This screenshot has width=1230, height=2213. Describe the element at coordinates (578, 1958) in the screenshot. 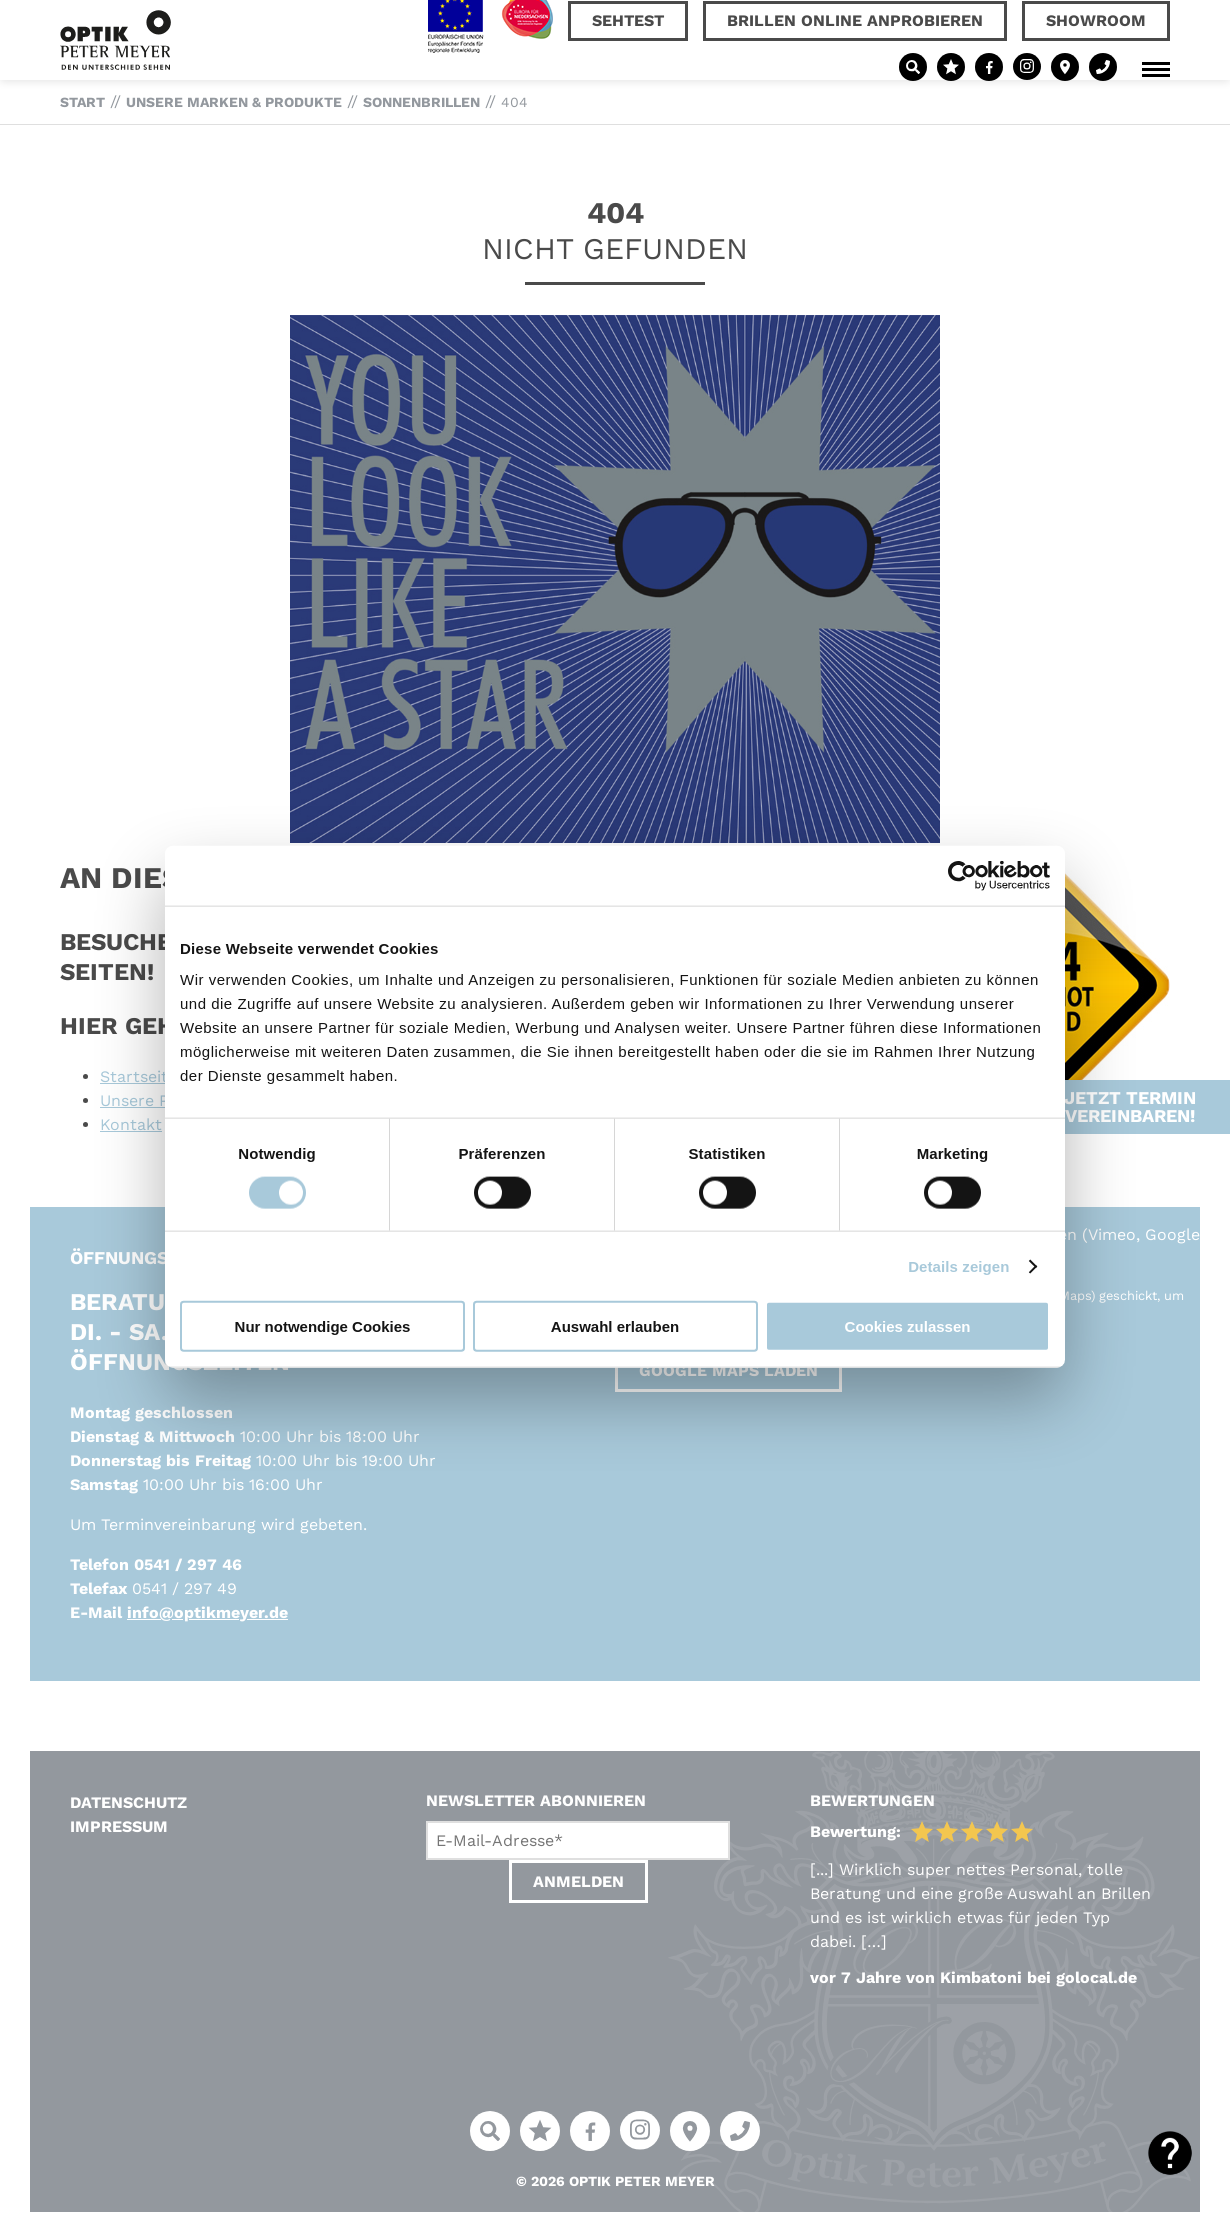

I see `[presentation]` at that location.